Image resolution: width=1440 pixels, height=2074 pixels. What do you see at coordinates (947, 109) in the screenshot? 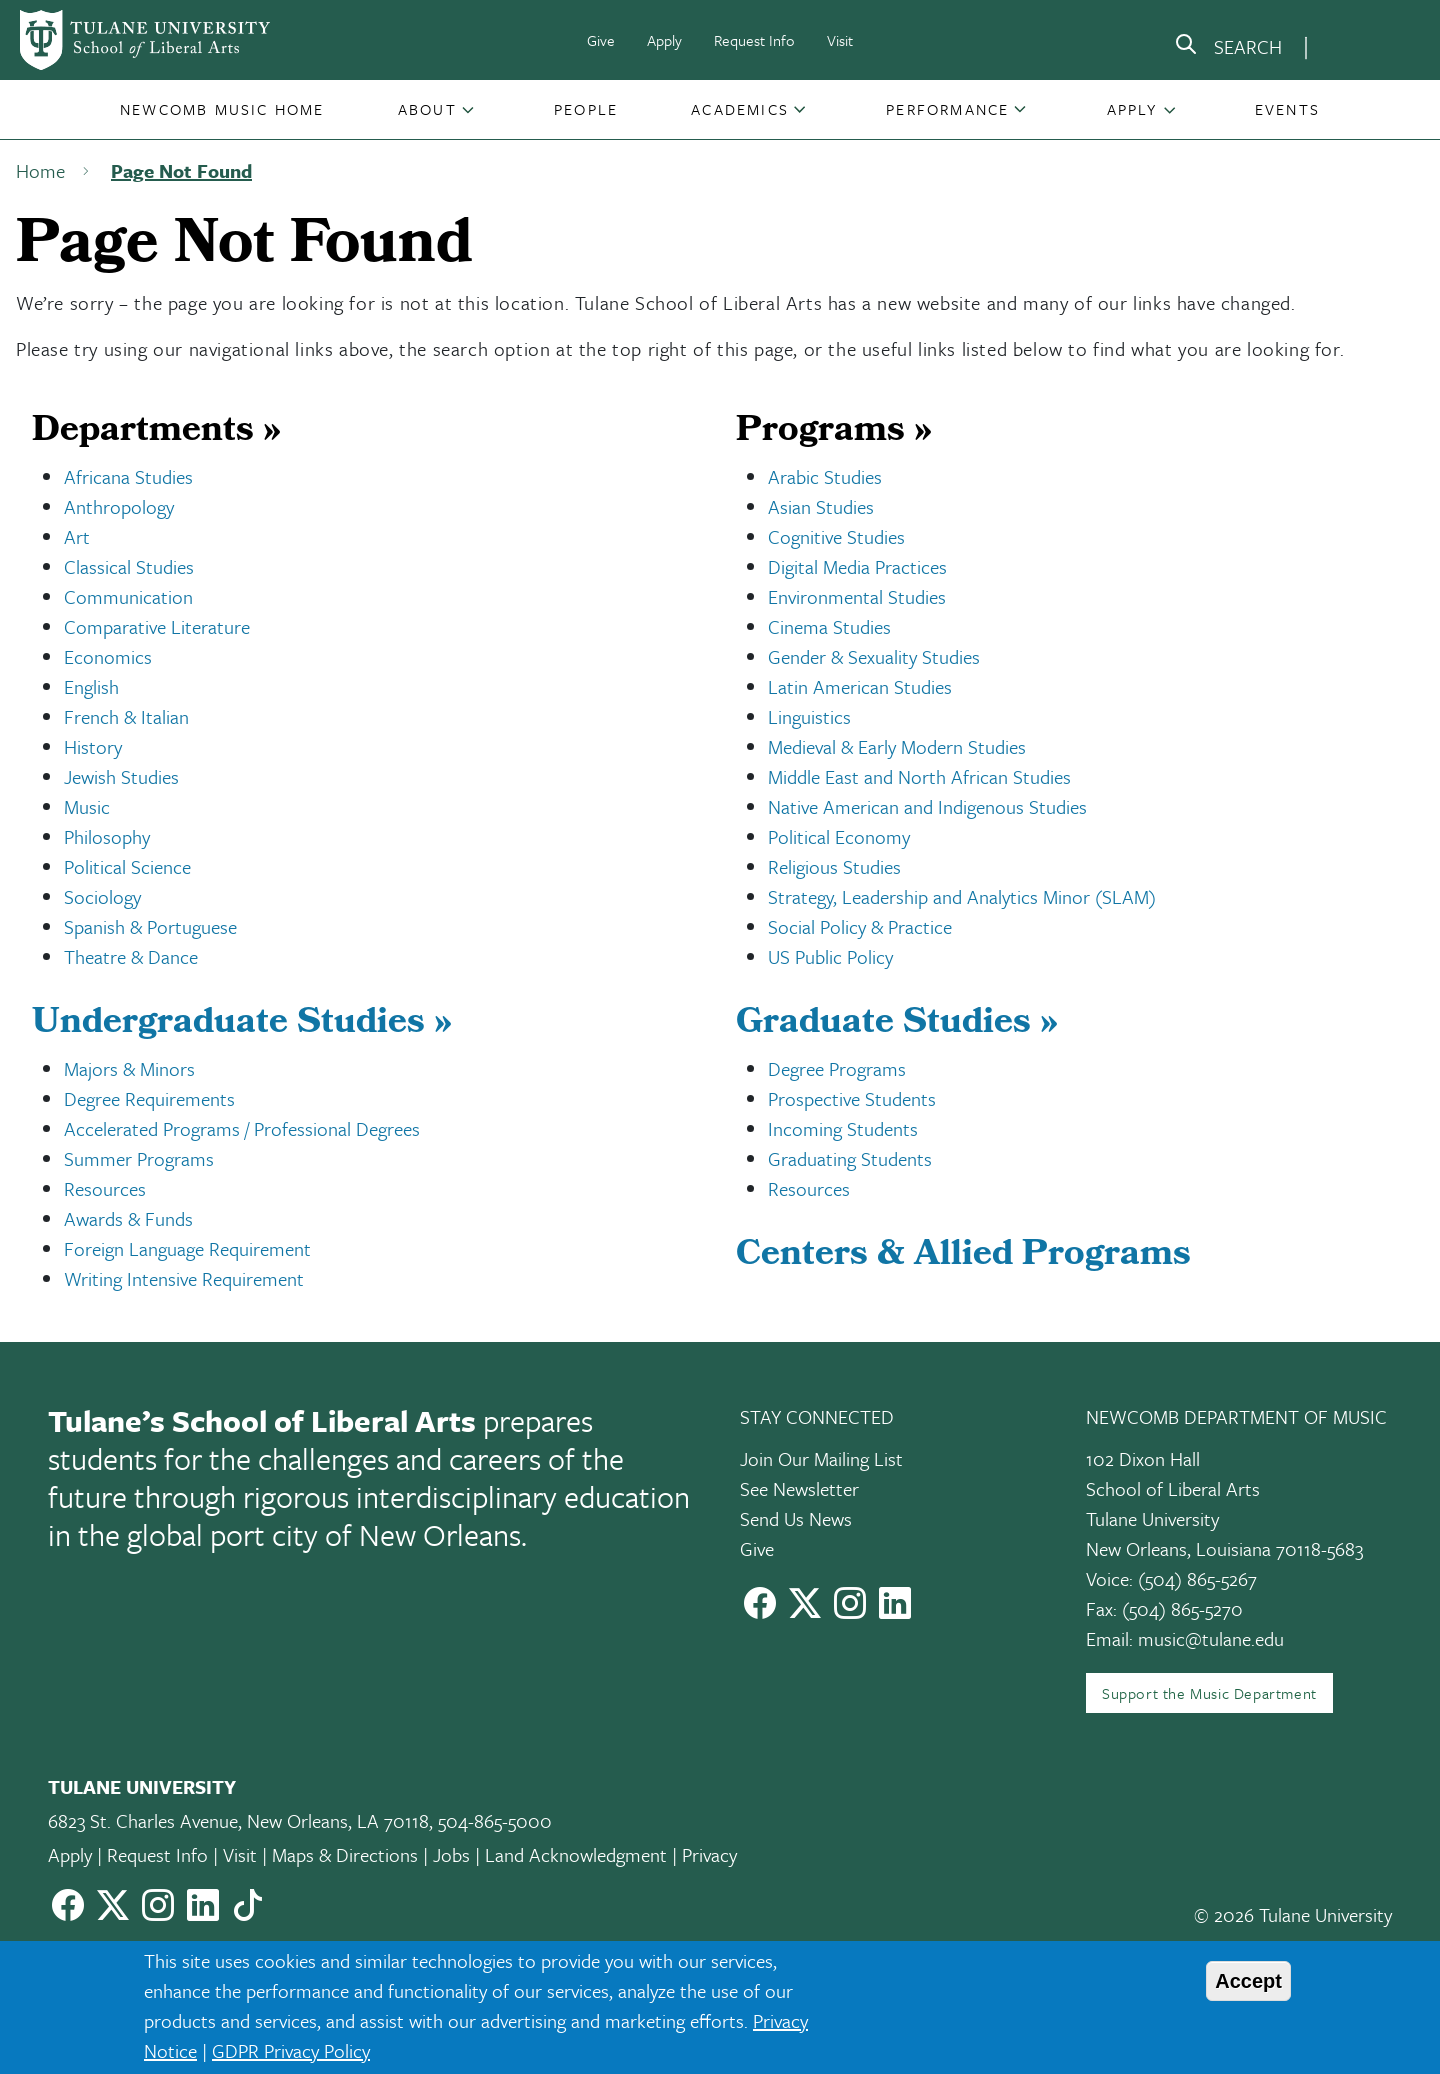
I see `Performance` at bounding box center [947, 109].